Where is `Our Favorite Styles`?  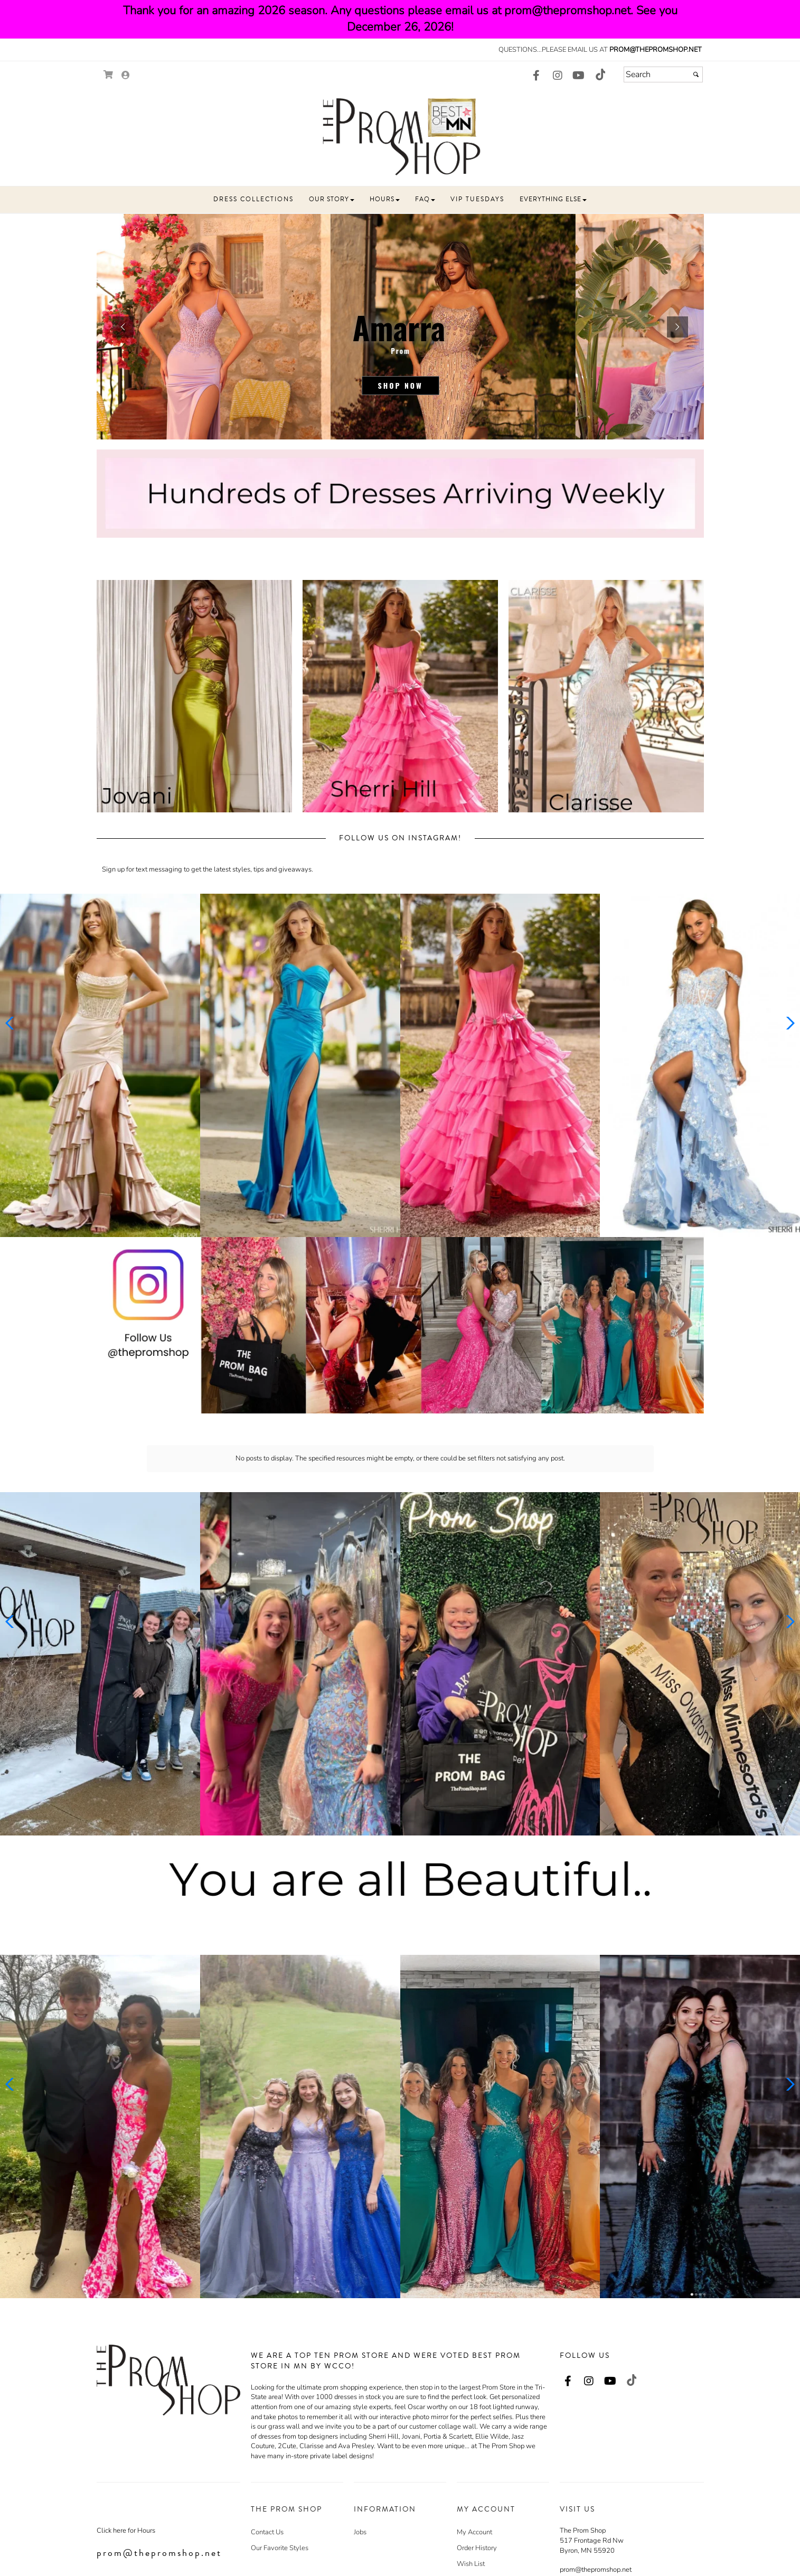 Our Favorite Styles is located at coordinates (279, 2500).